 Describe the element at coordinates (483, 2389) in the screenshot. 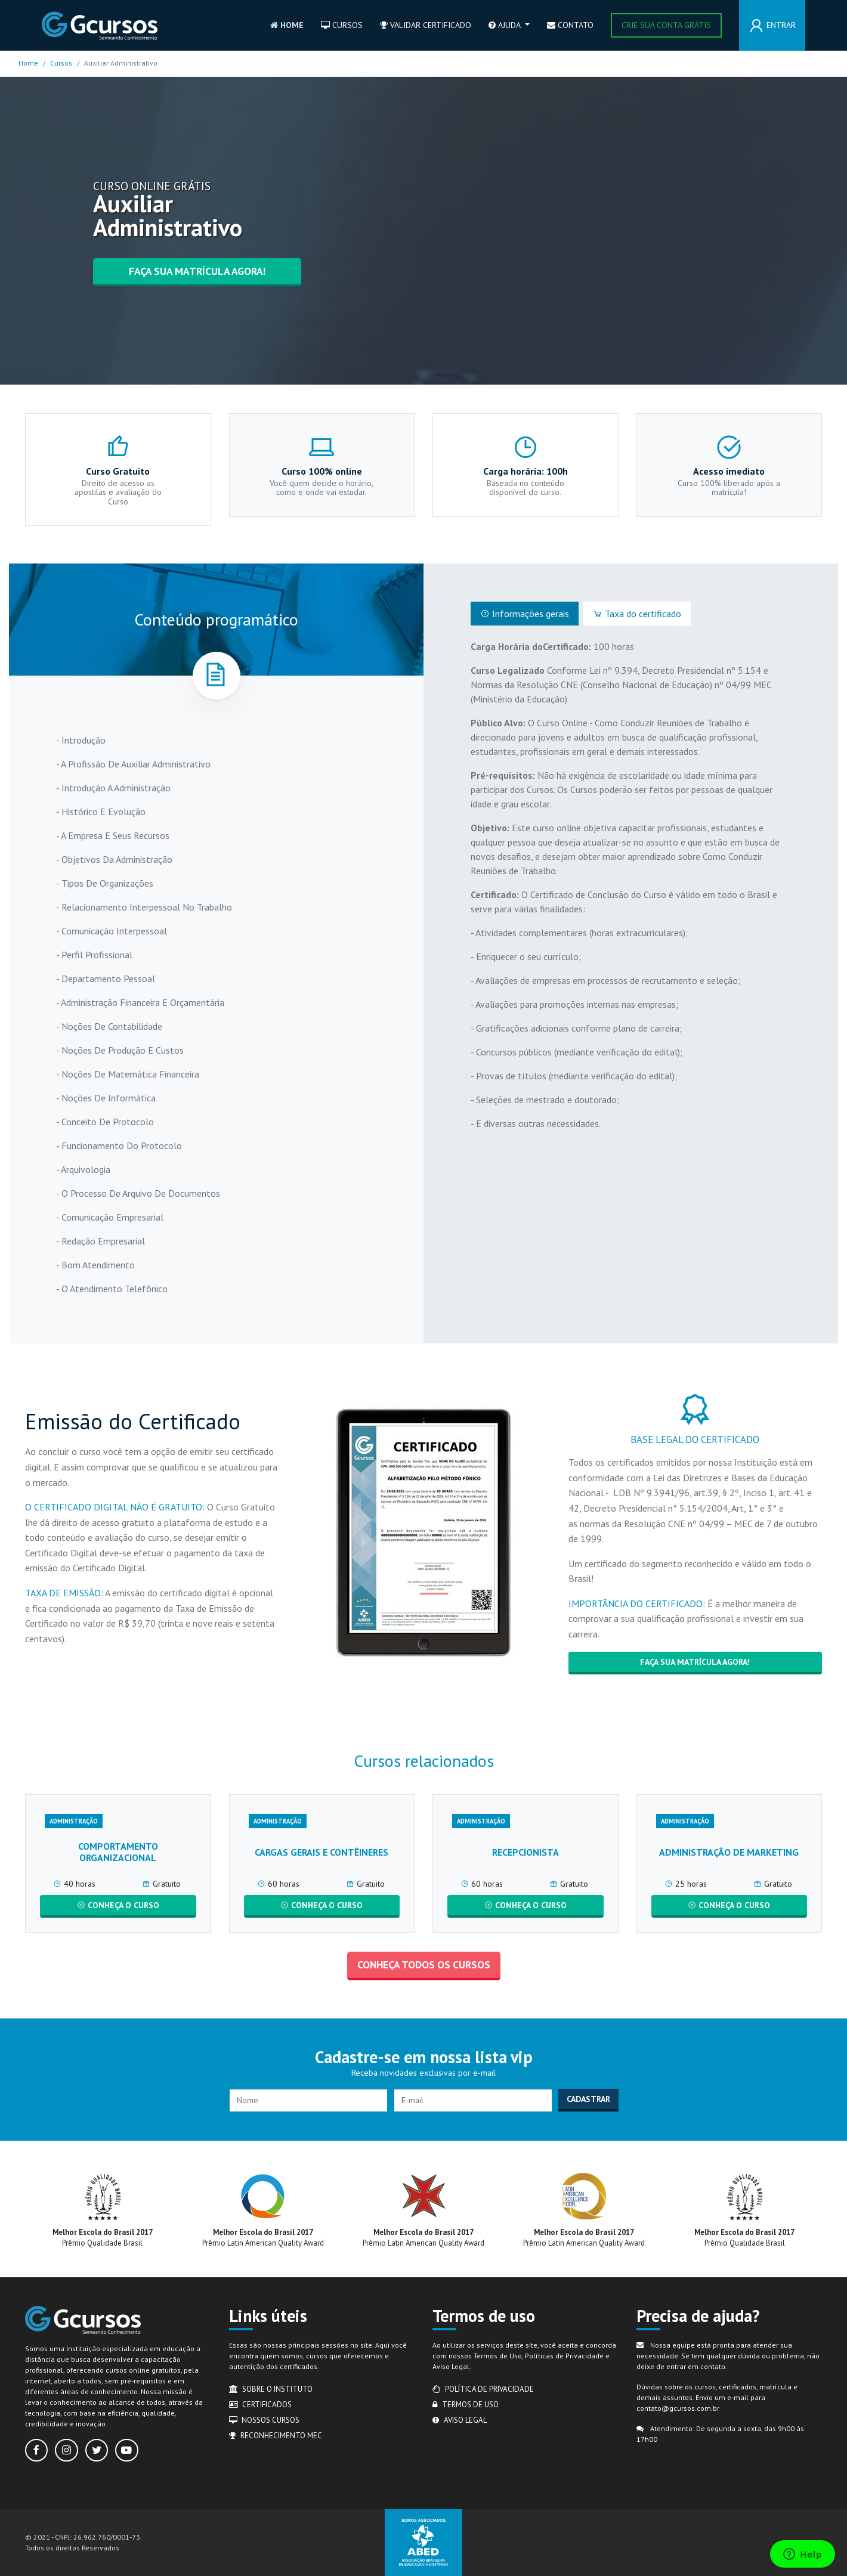

I see `Política de privacidade` at that location.